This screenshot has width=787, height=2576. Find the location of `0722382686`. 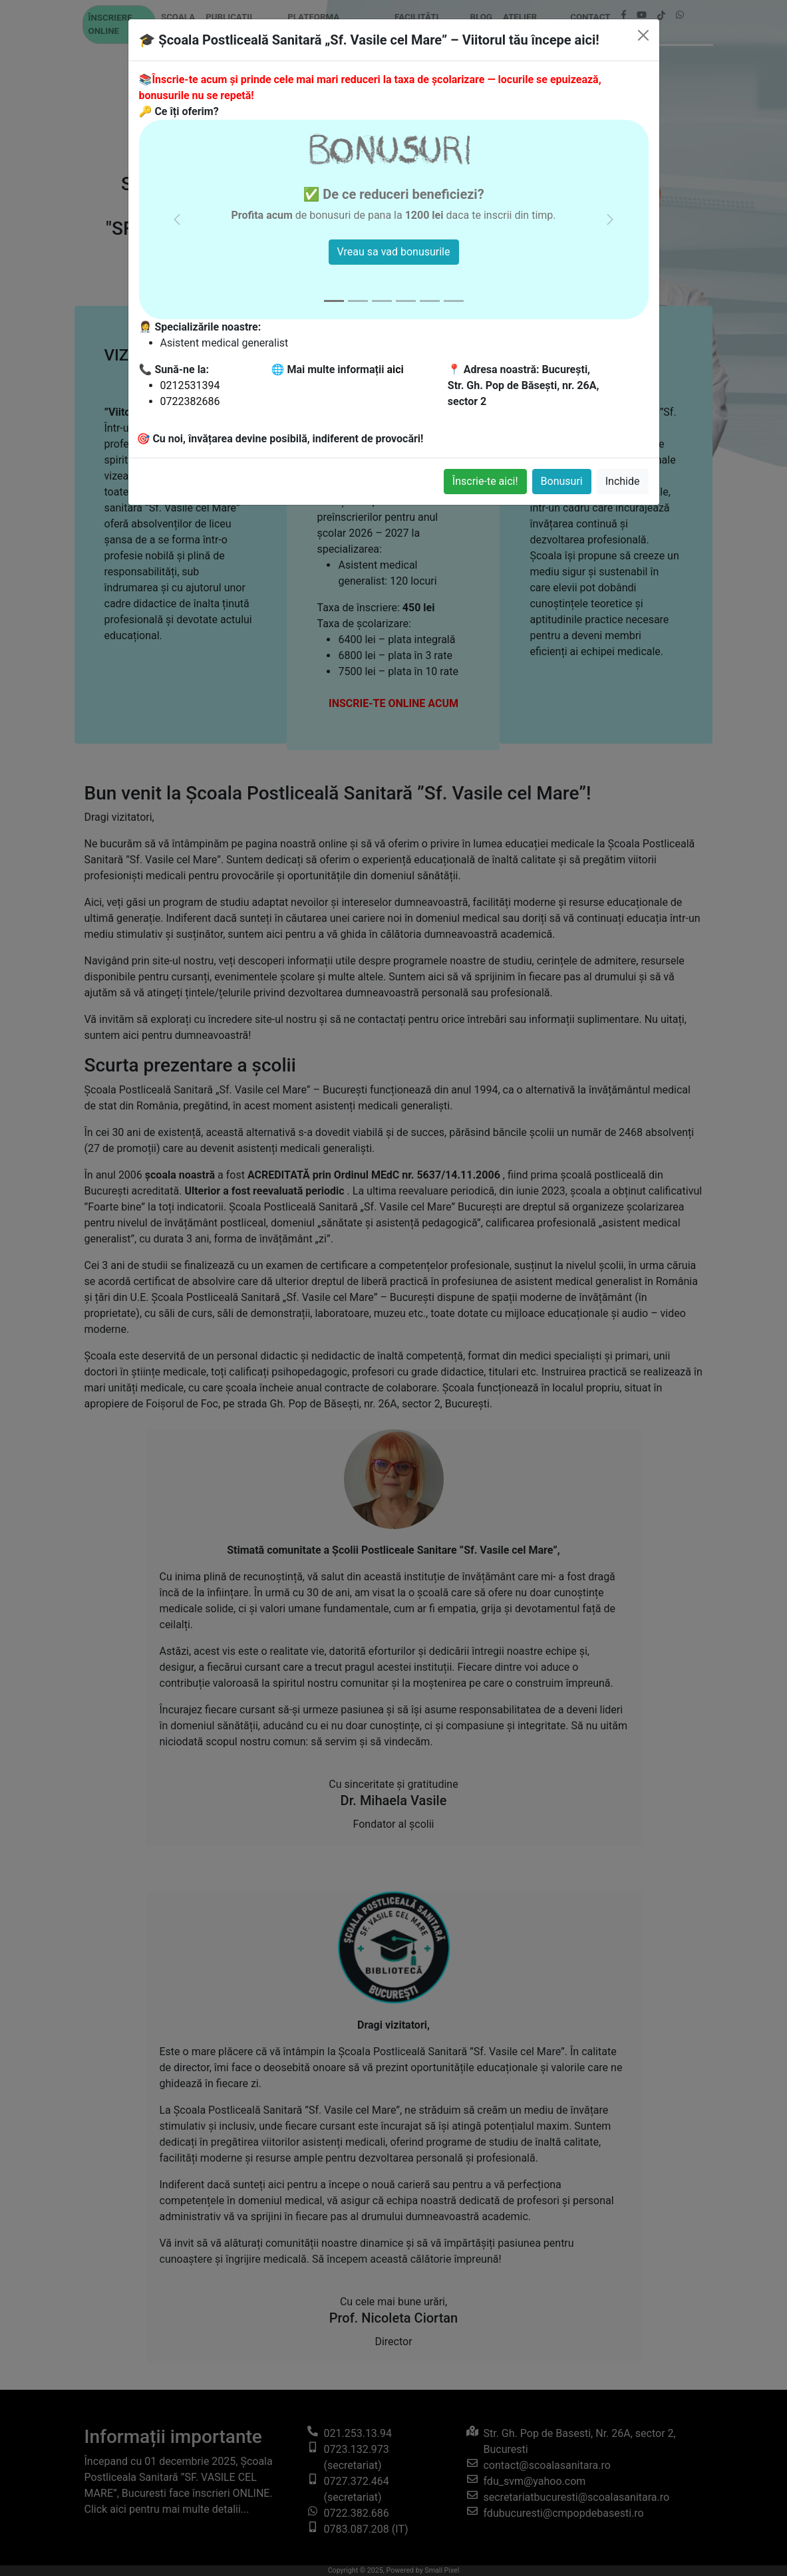

0722382686 is located at coordinates (190, 401).